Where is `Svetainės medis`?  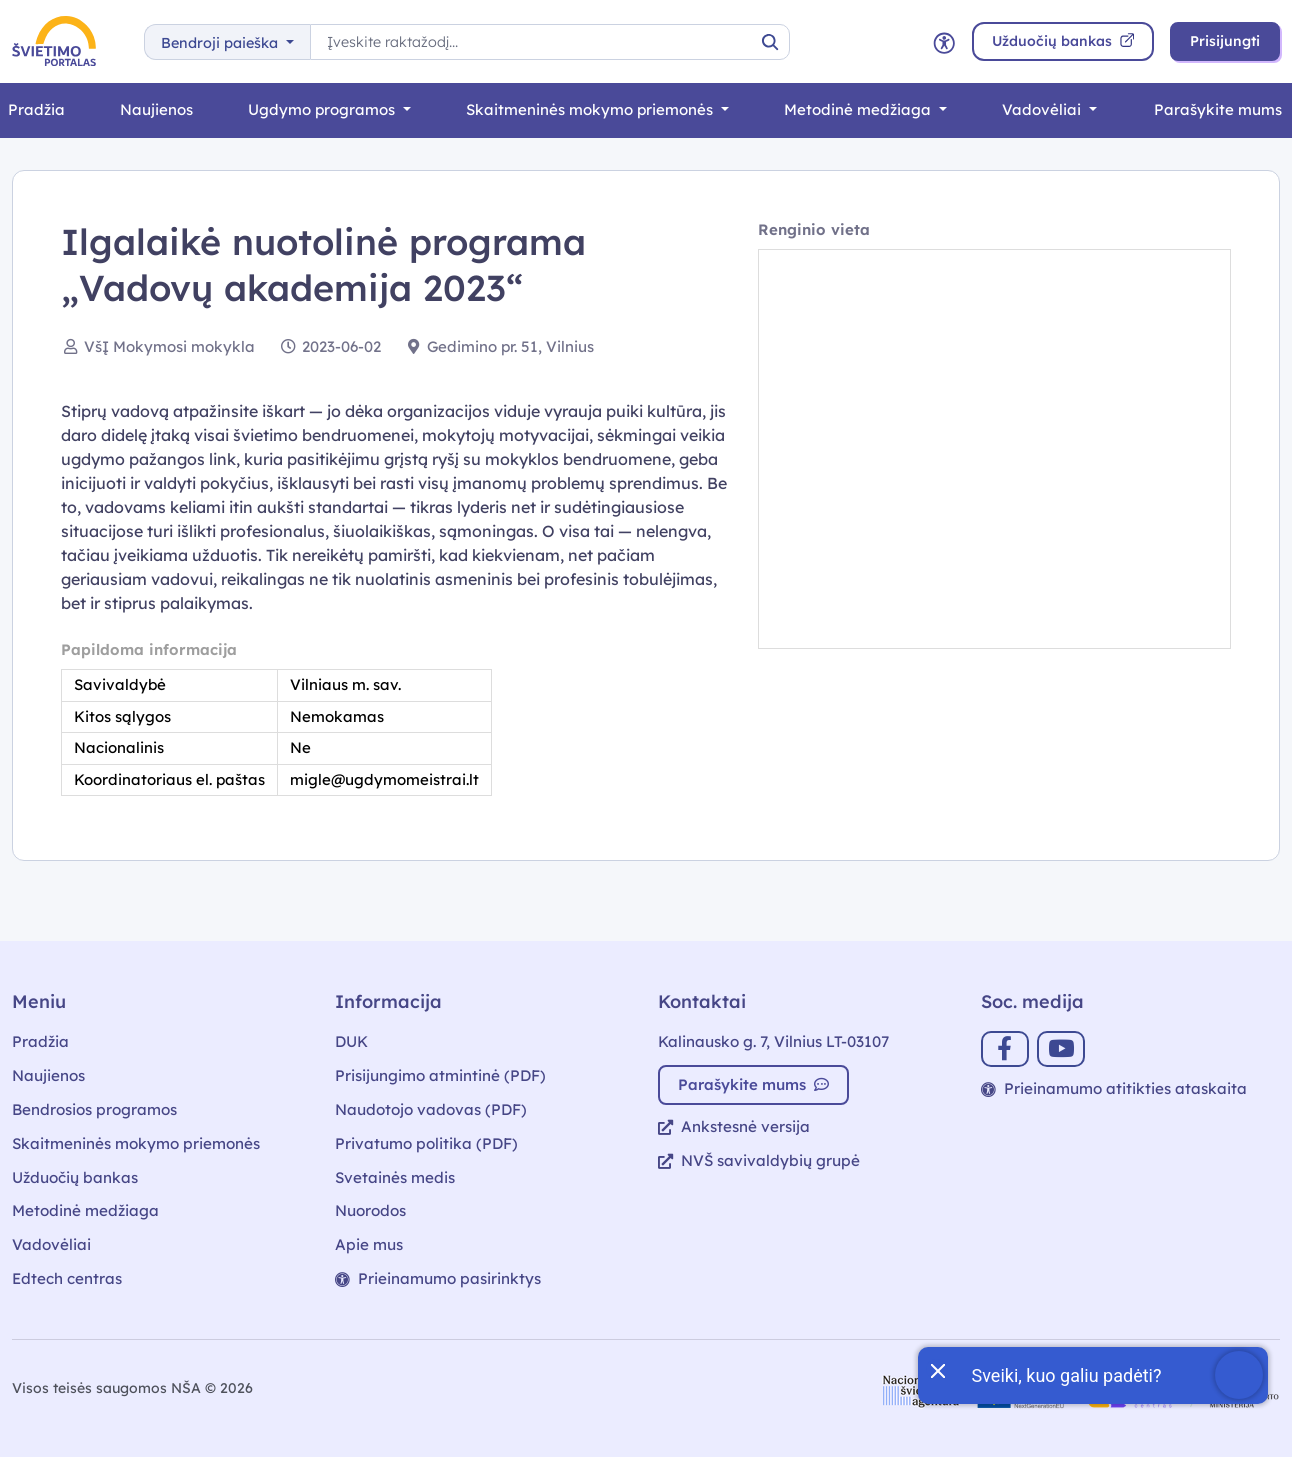 Svetainės medis is located at coordinates (395, 1177).